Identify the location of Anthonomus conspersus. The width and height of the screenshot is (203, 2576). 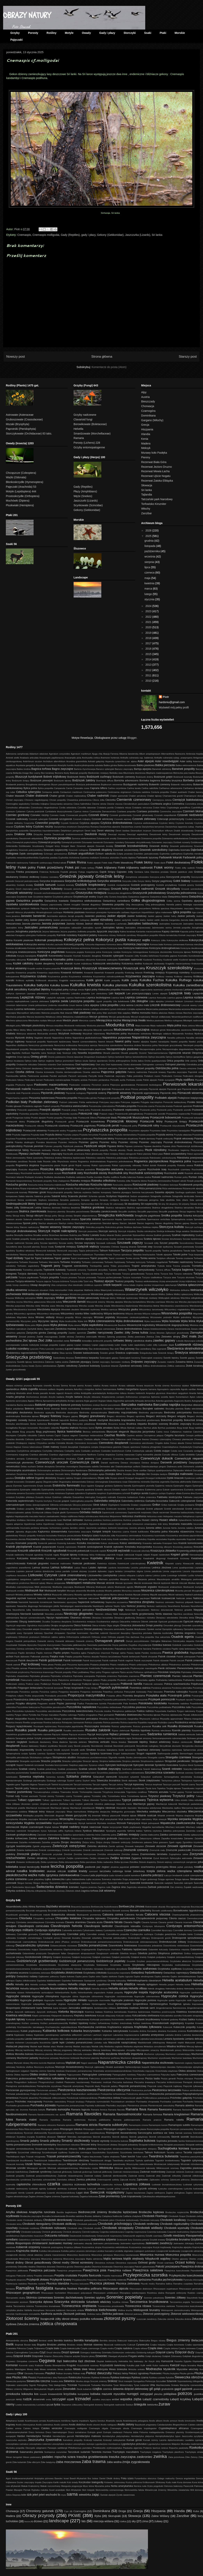
(138, 1397).